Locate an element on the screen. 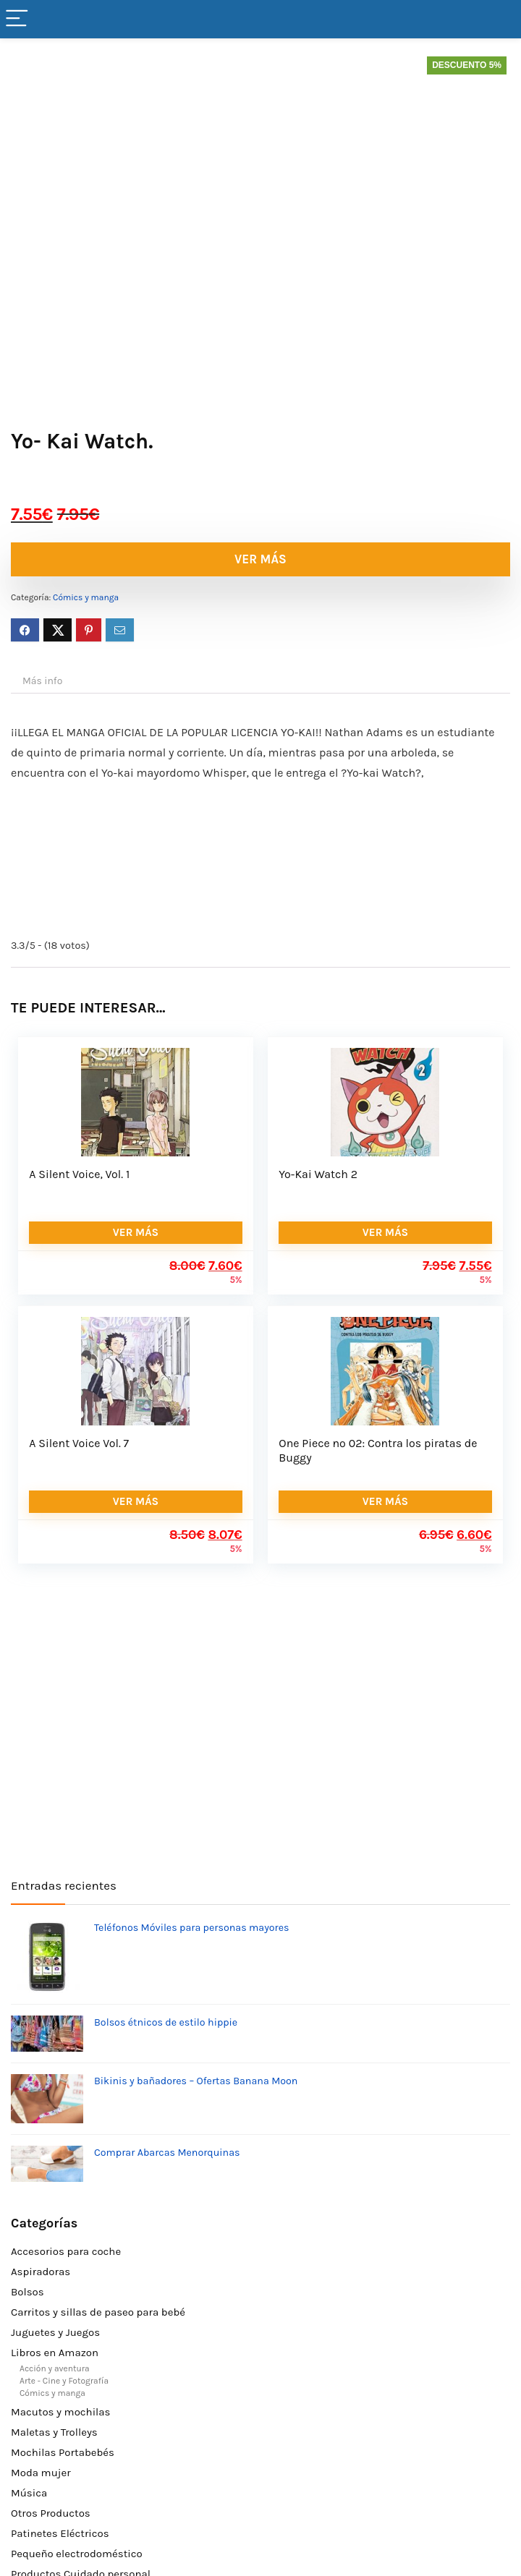 The image size is (521, 2576). A Silent Voice Vol. 7 is located at coordinates (79, 1443).